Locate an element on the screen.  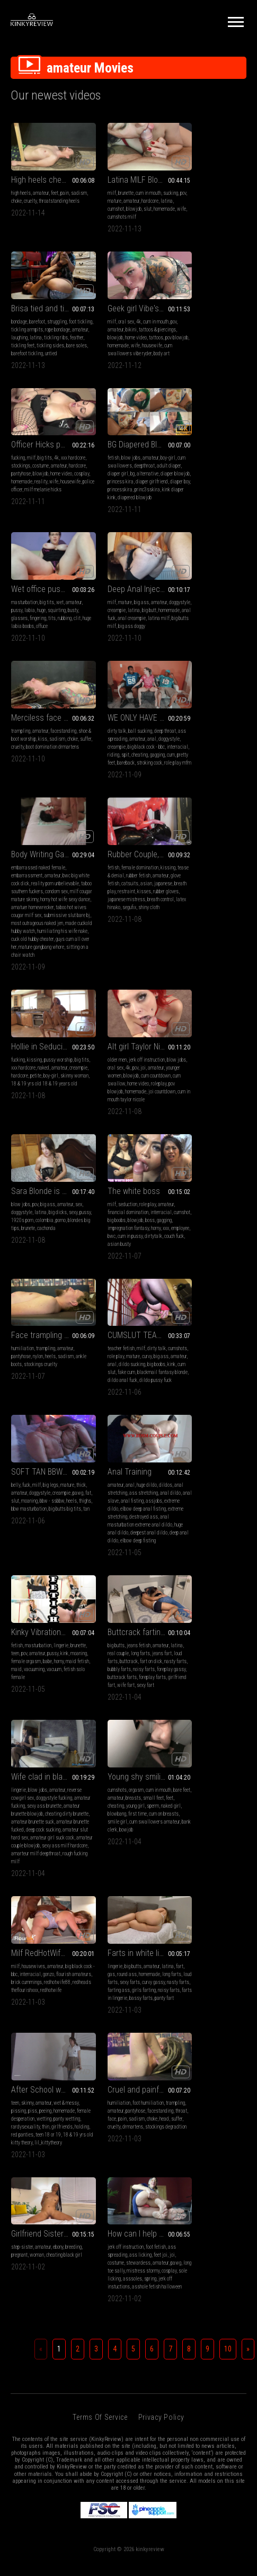
princess kira is located at coordinates (220, 345).